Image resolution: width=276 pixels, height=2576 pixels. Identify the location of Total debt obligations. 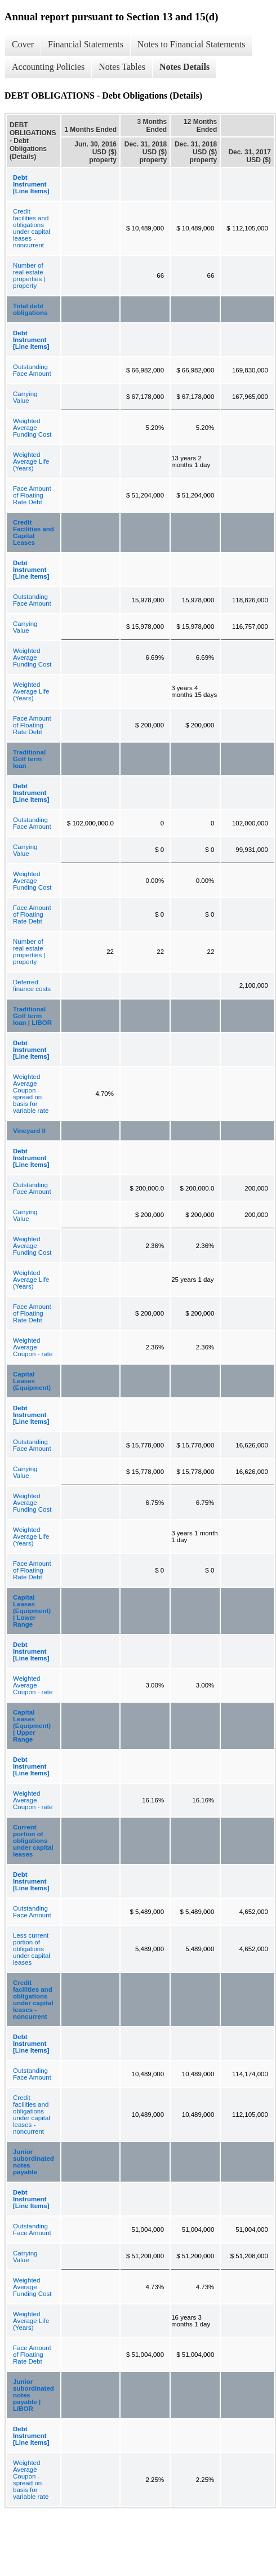
(30, 309).